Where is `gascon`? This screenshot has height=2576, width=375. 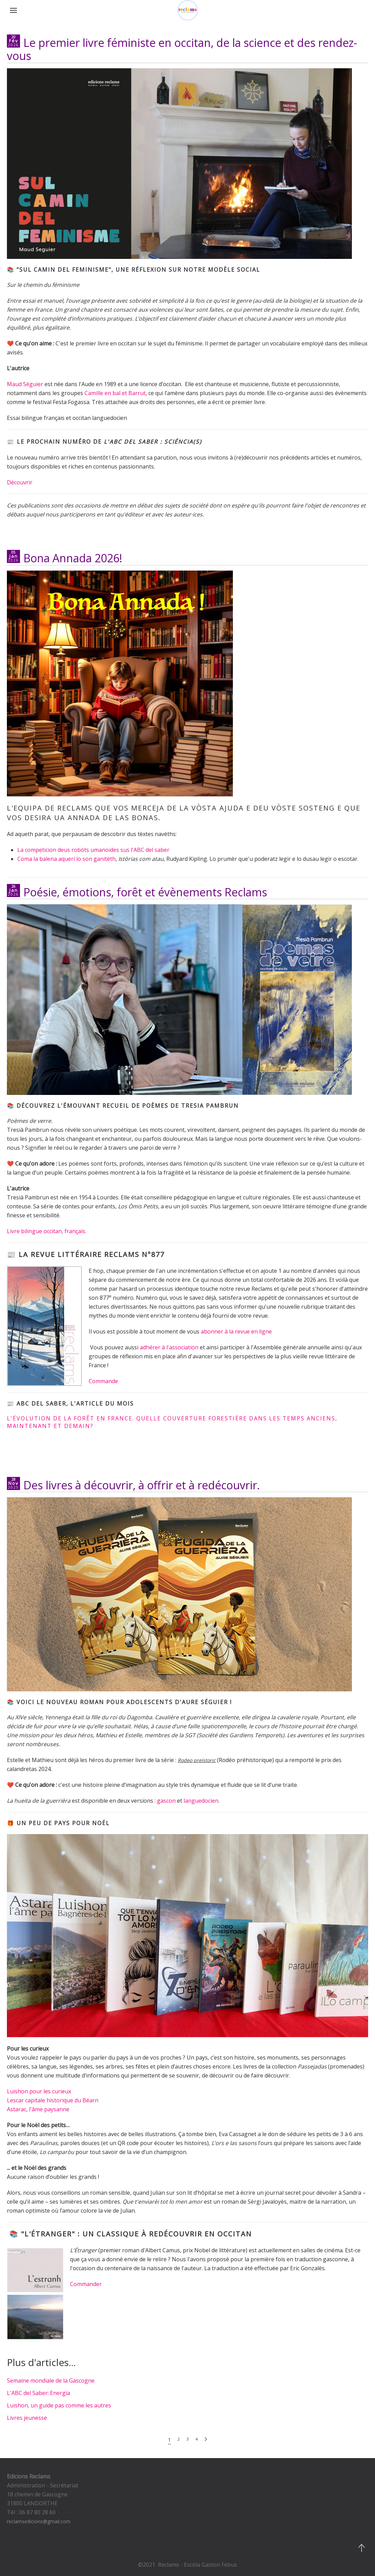
gascon is located at coordinates (166, 1800).